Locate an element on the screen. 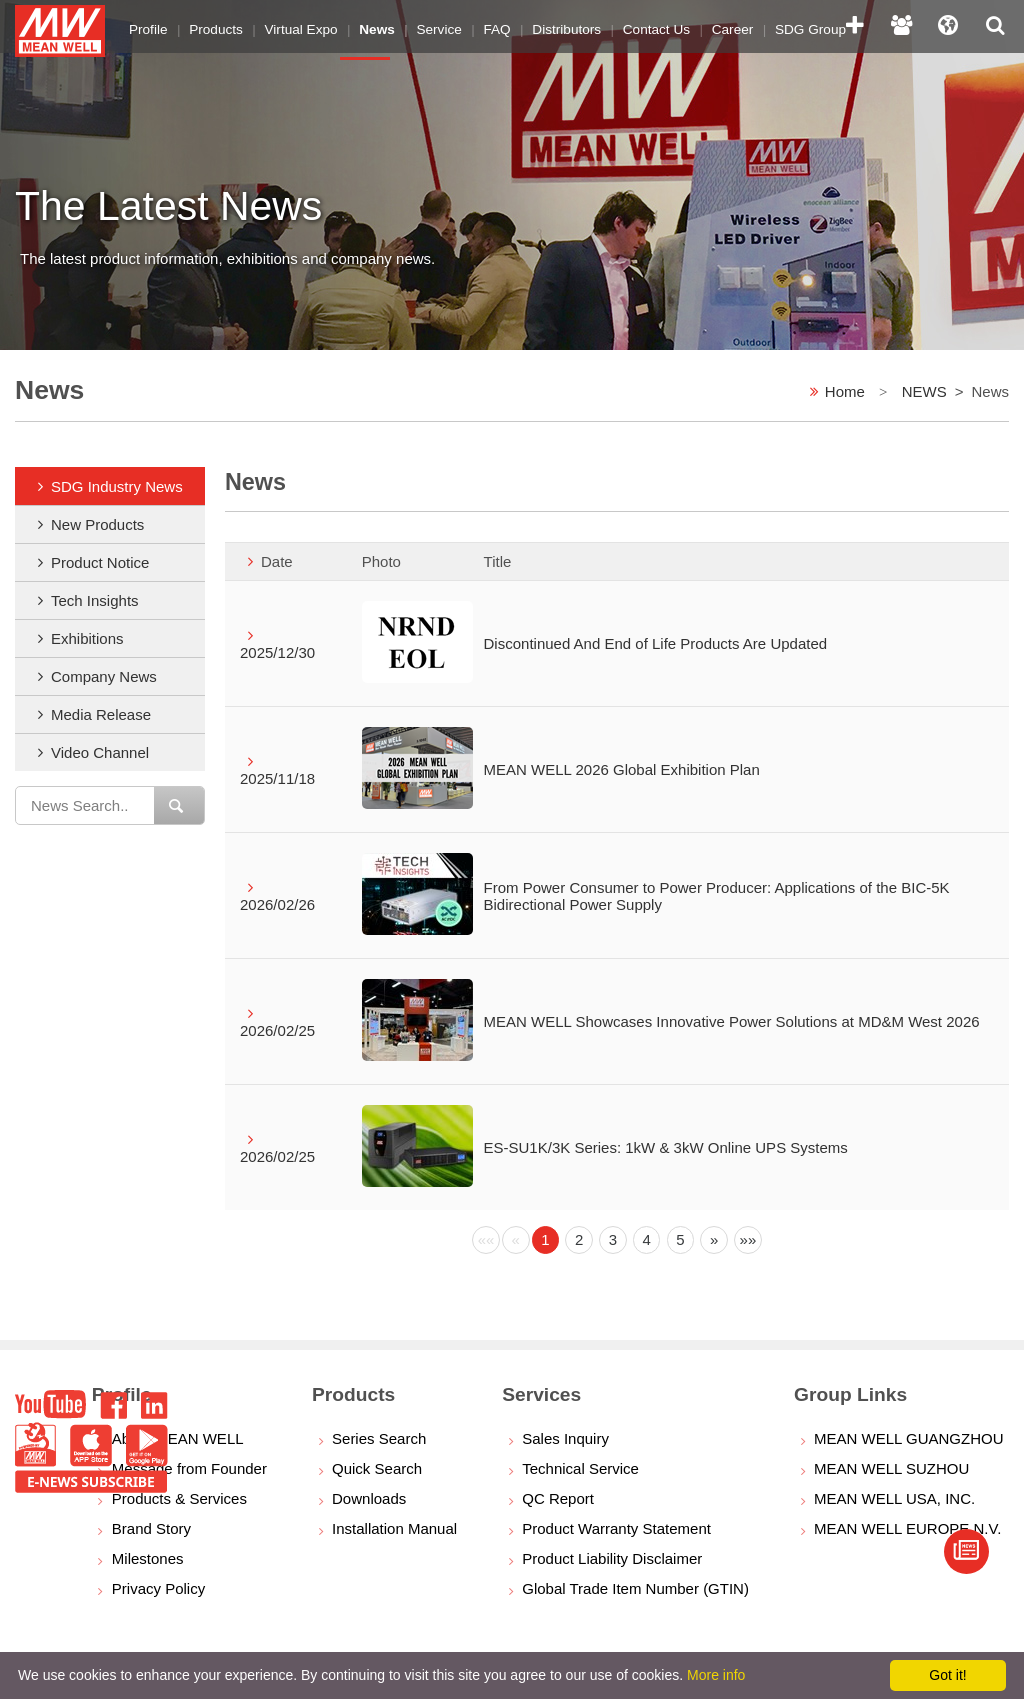 Image resolution: width=1024 pixels, height=1699 pixels. Product Notice is located at coordinates (100, 562).